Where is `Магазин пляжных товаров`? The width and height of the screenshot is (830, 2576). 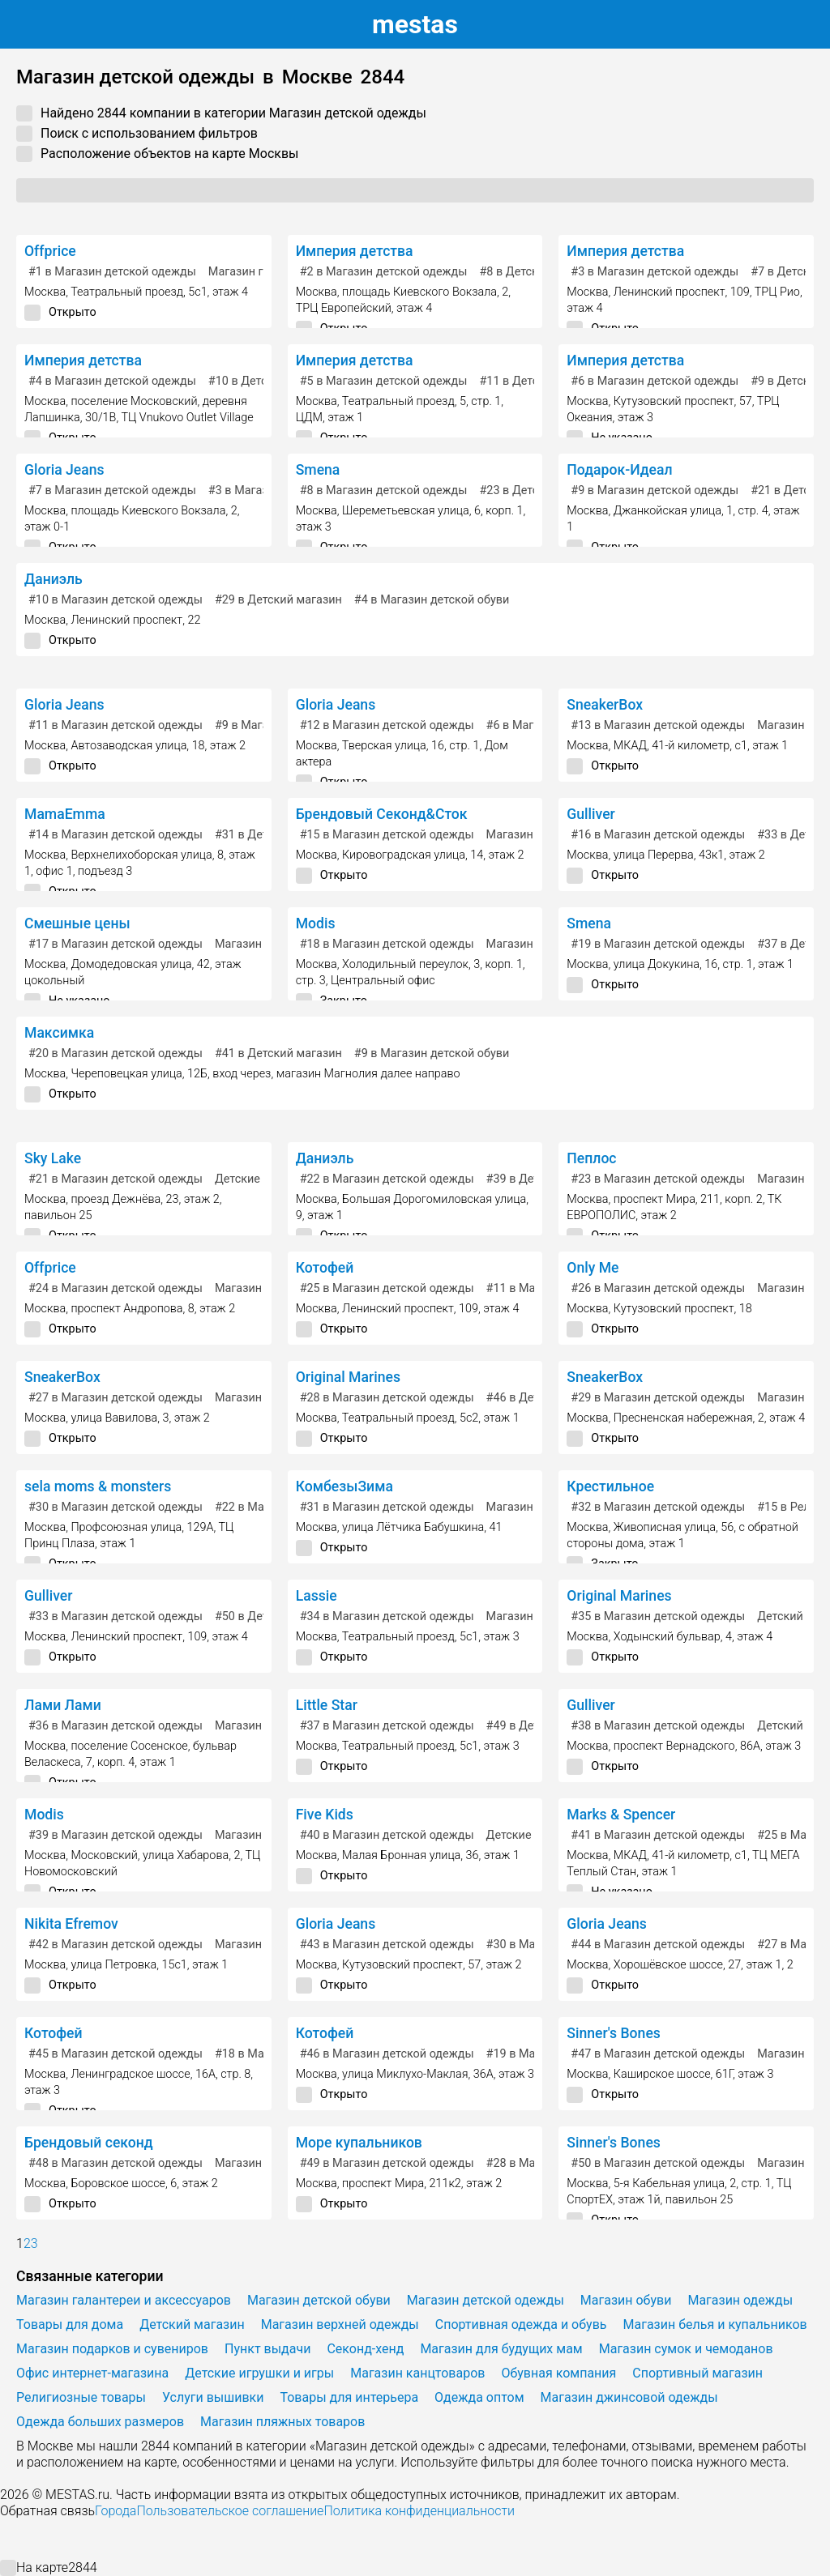
Магазин пляжных товаров is located at coordinates (282, 2421).